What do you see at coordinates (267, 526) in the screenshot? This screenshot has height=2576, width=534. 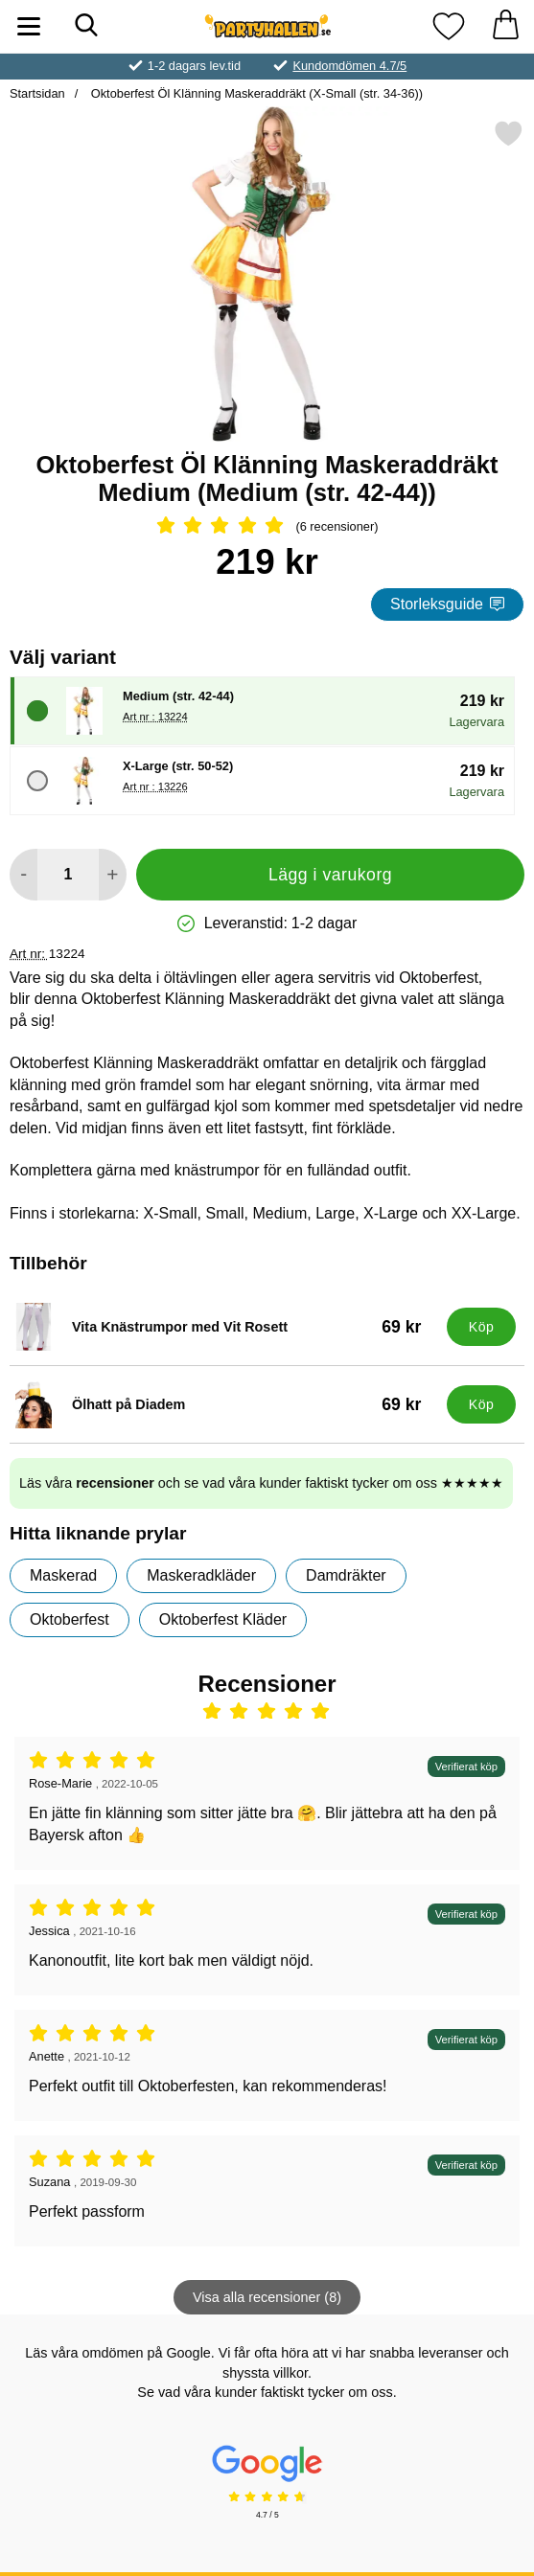 I see `[Betyg: 5 Stjärnor, Hoppa till alla recensioner]` at bounding box center [267, 526].